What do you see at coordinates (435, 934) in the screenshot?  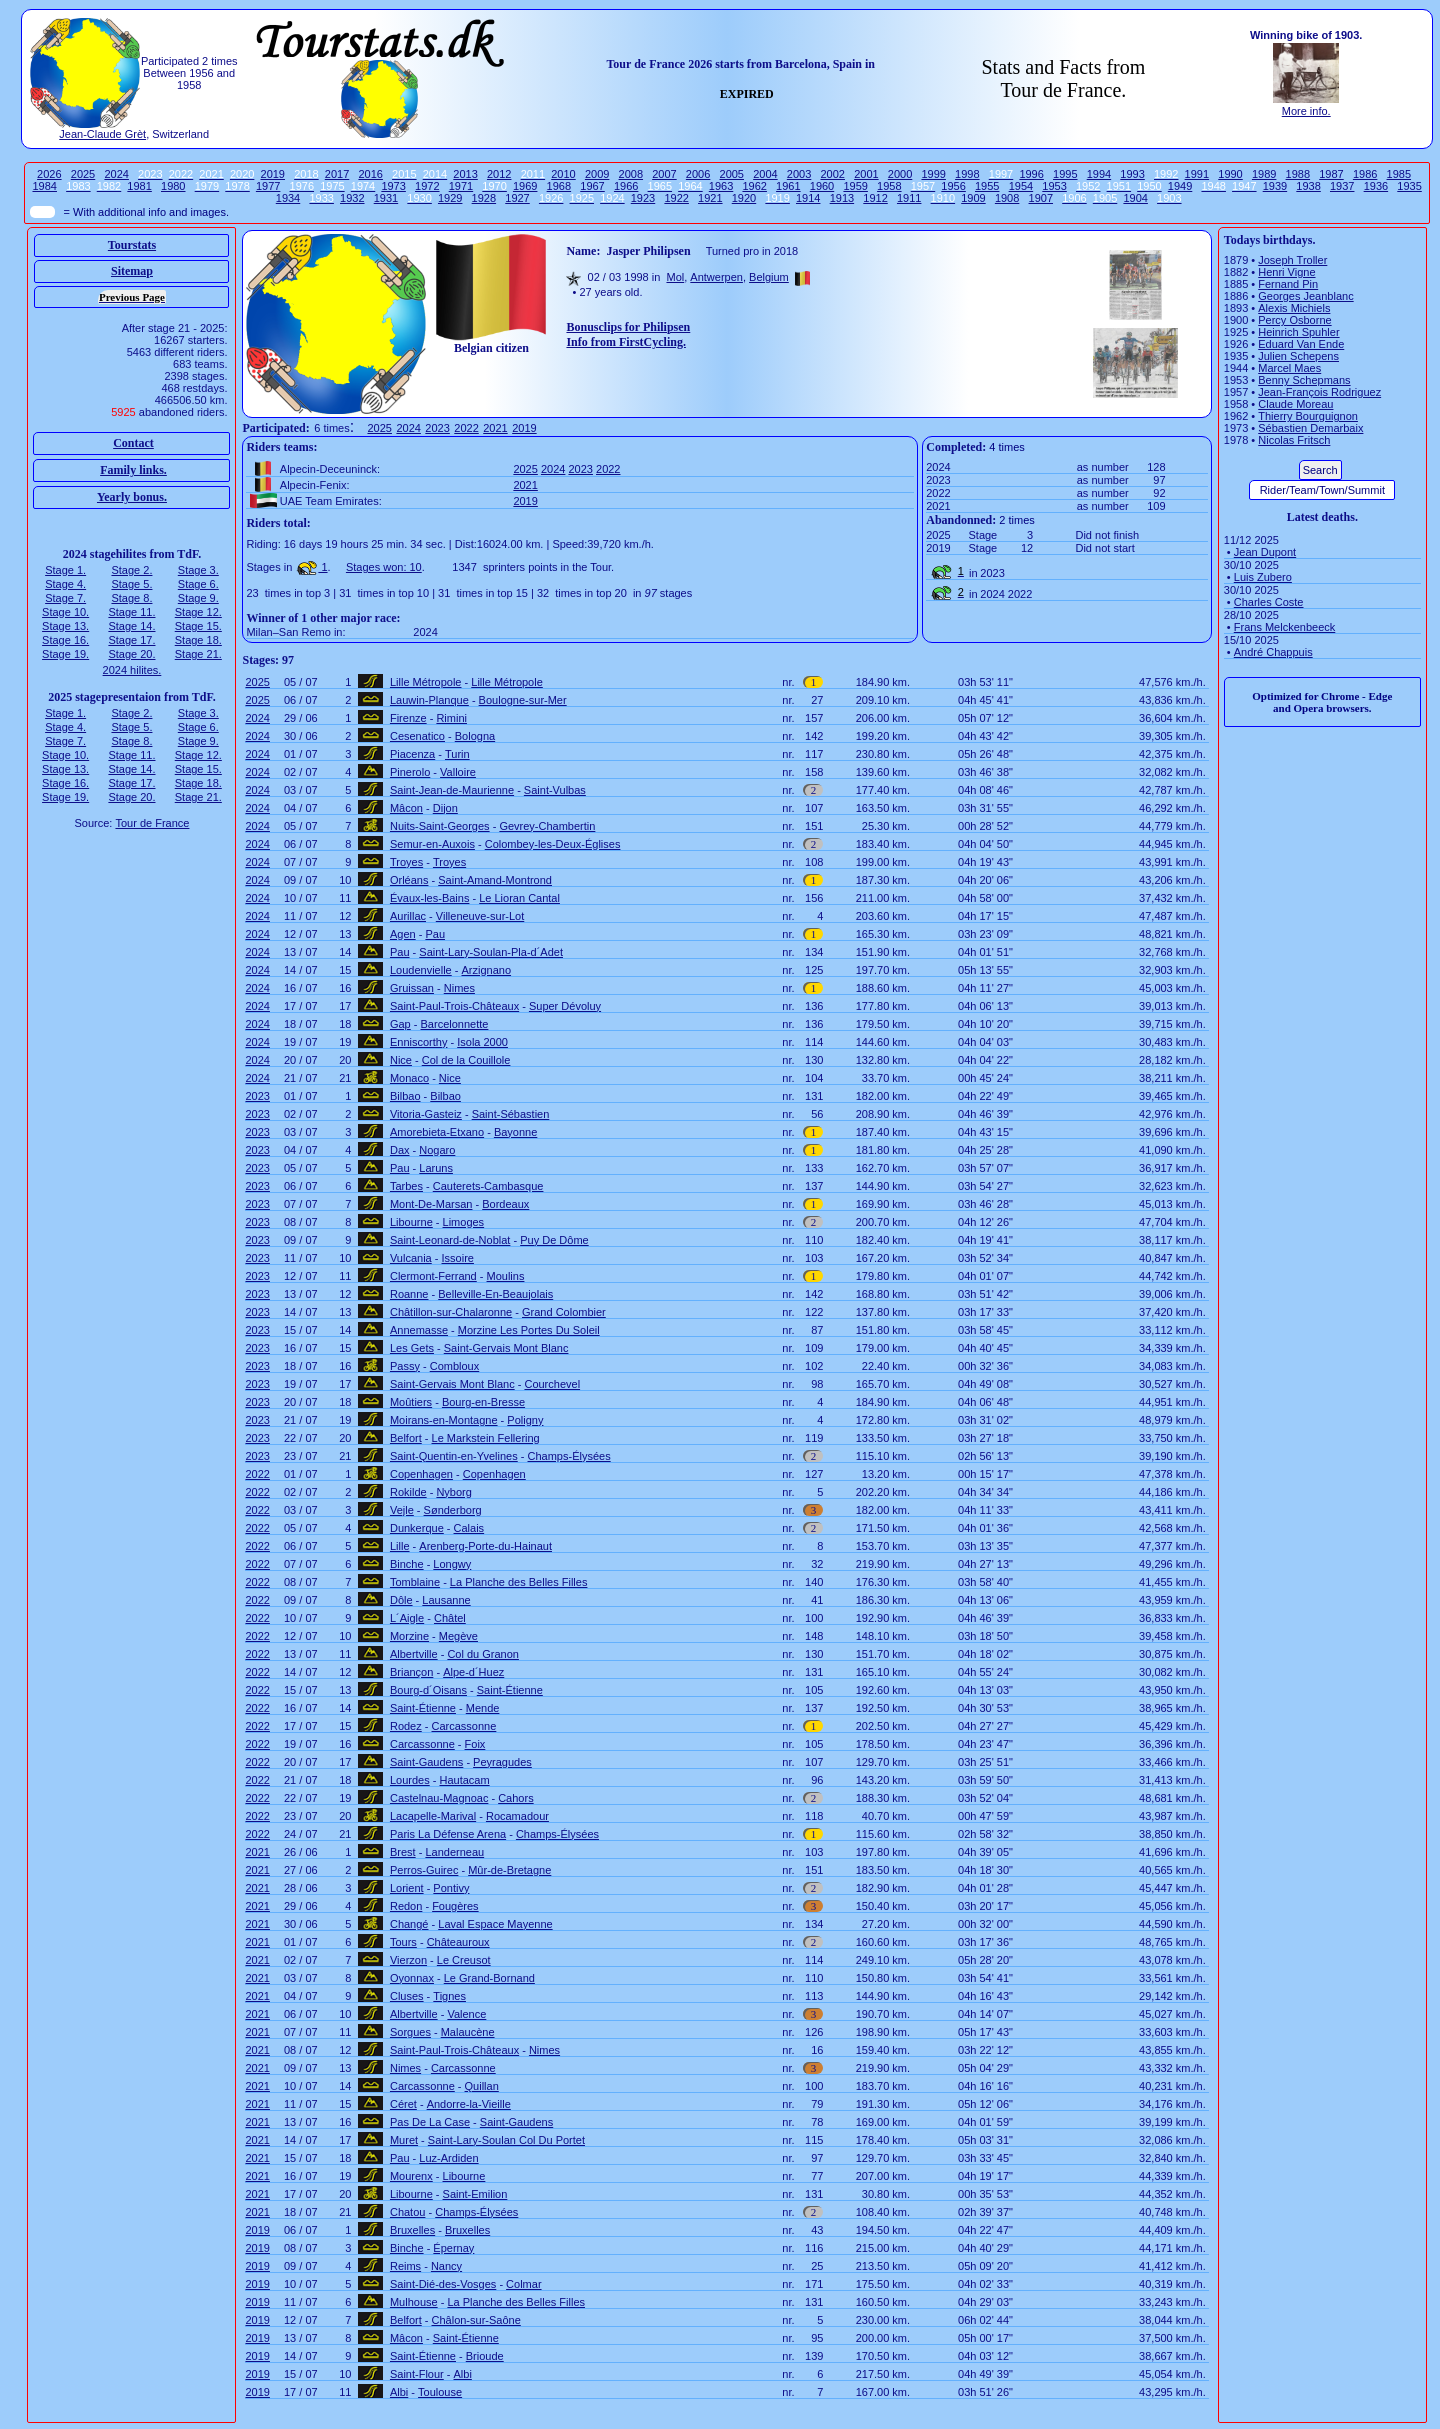 I see `Pau` at bounding box center [435, 934].